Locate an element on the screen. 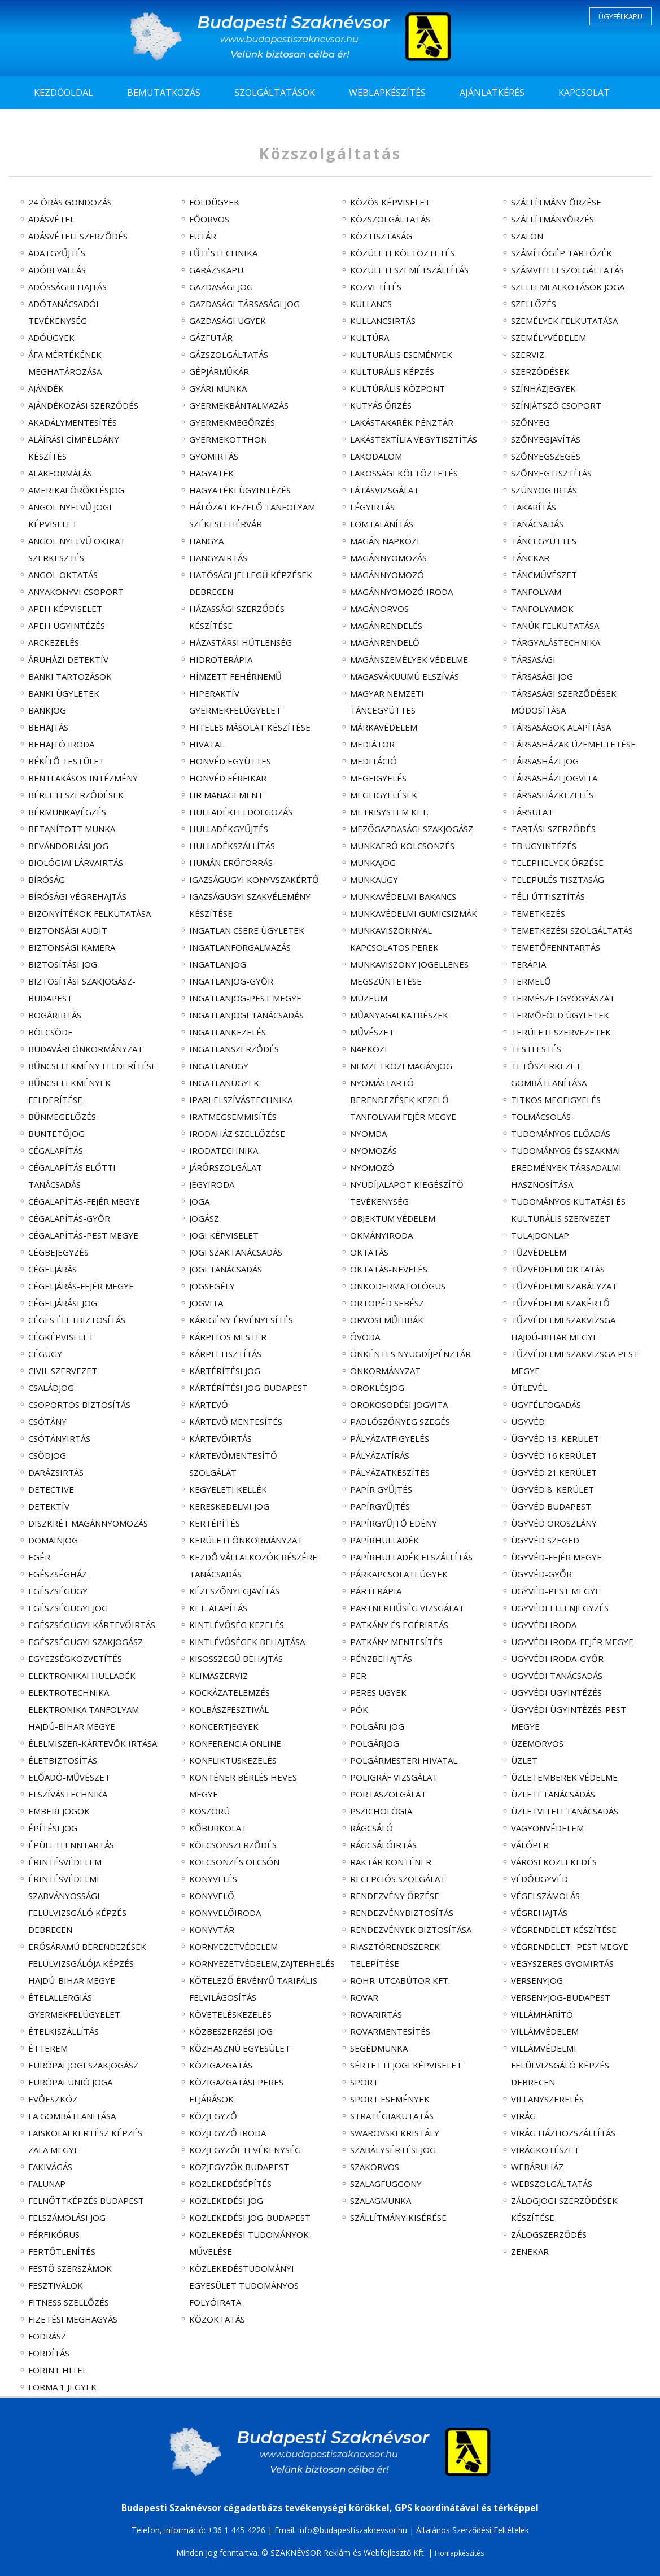  behajtás is located at coordinates (48, 727).